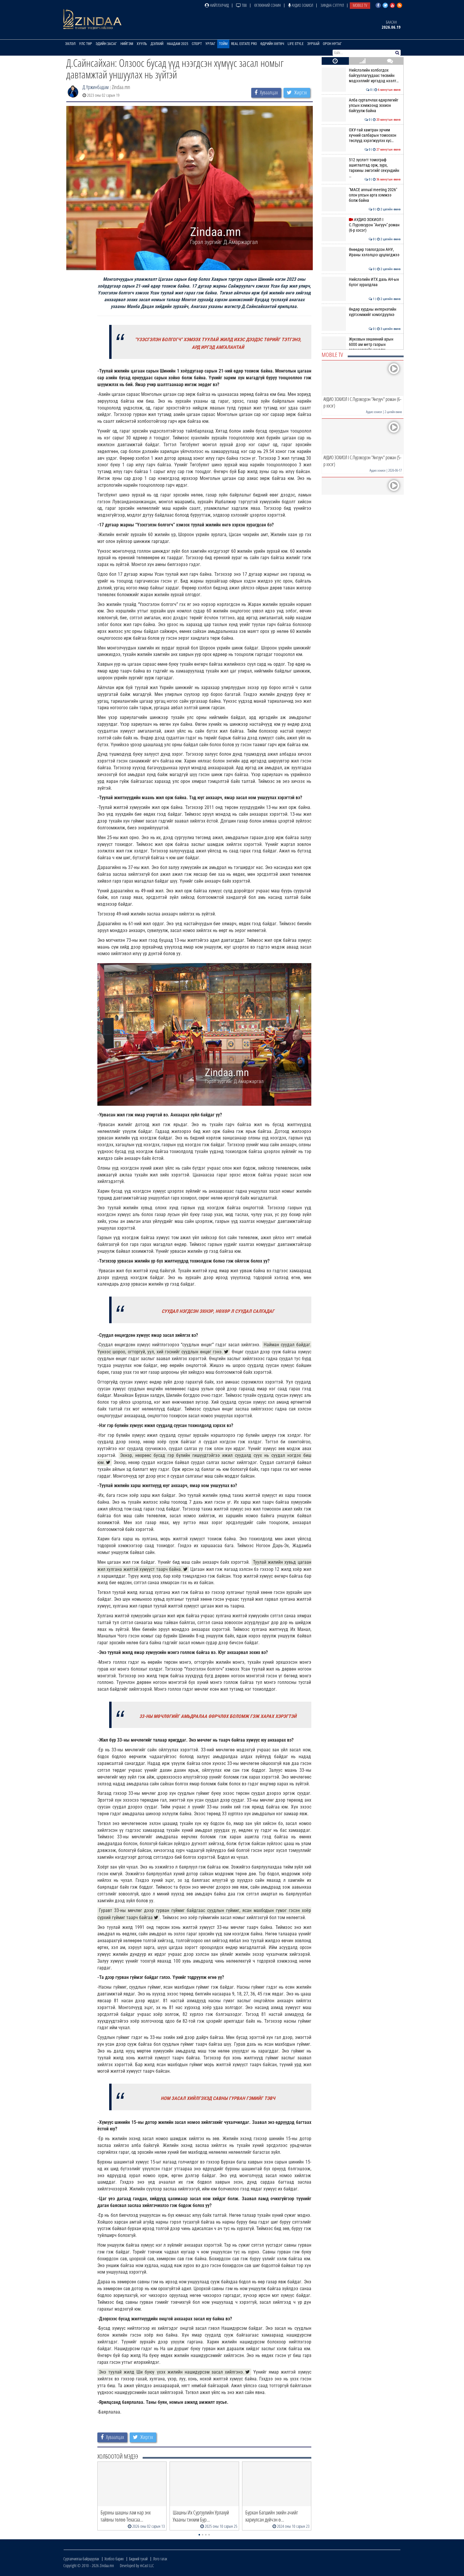 The height and width of the screenshot is (2576, 464). Describe the element at coordinates (217, 5) in the screenshot. I see `Нийтлэлчид` at that location.